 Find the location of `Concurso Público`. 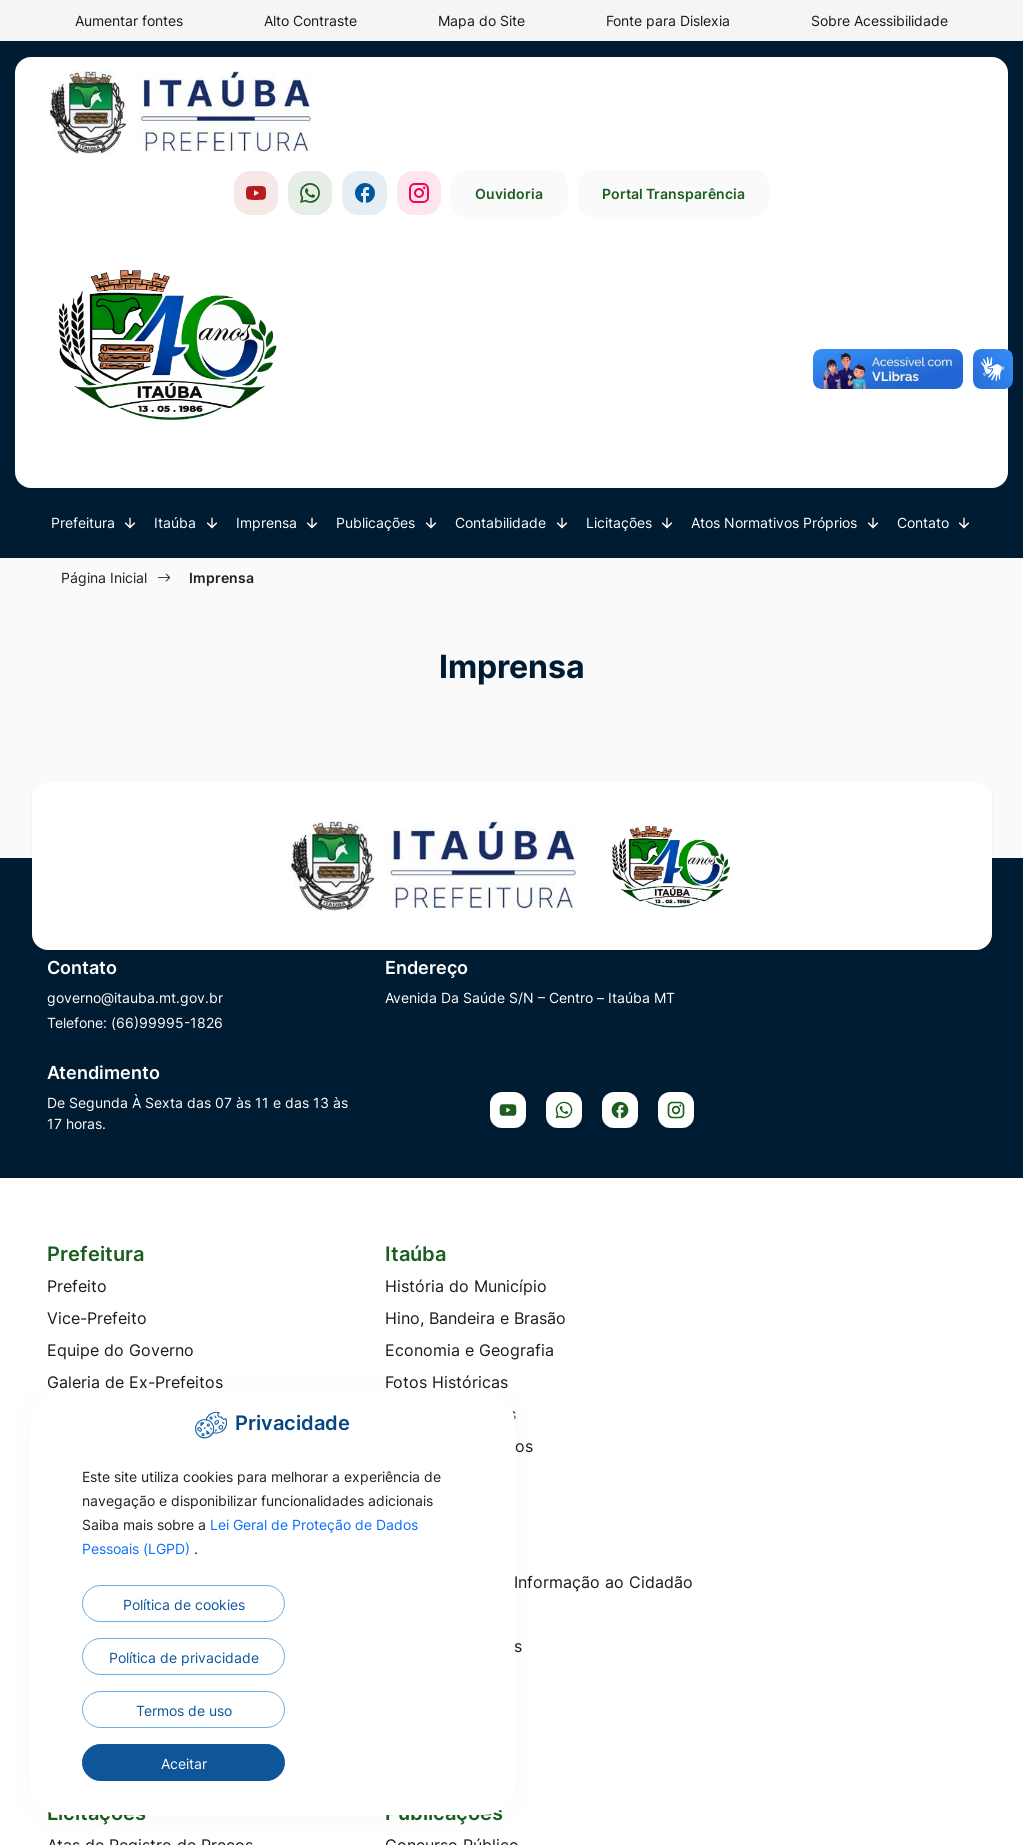

Concurso Público is located at coordinates (354, 1309).